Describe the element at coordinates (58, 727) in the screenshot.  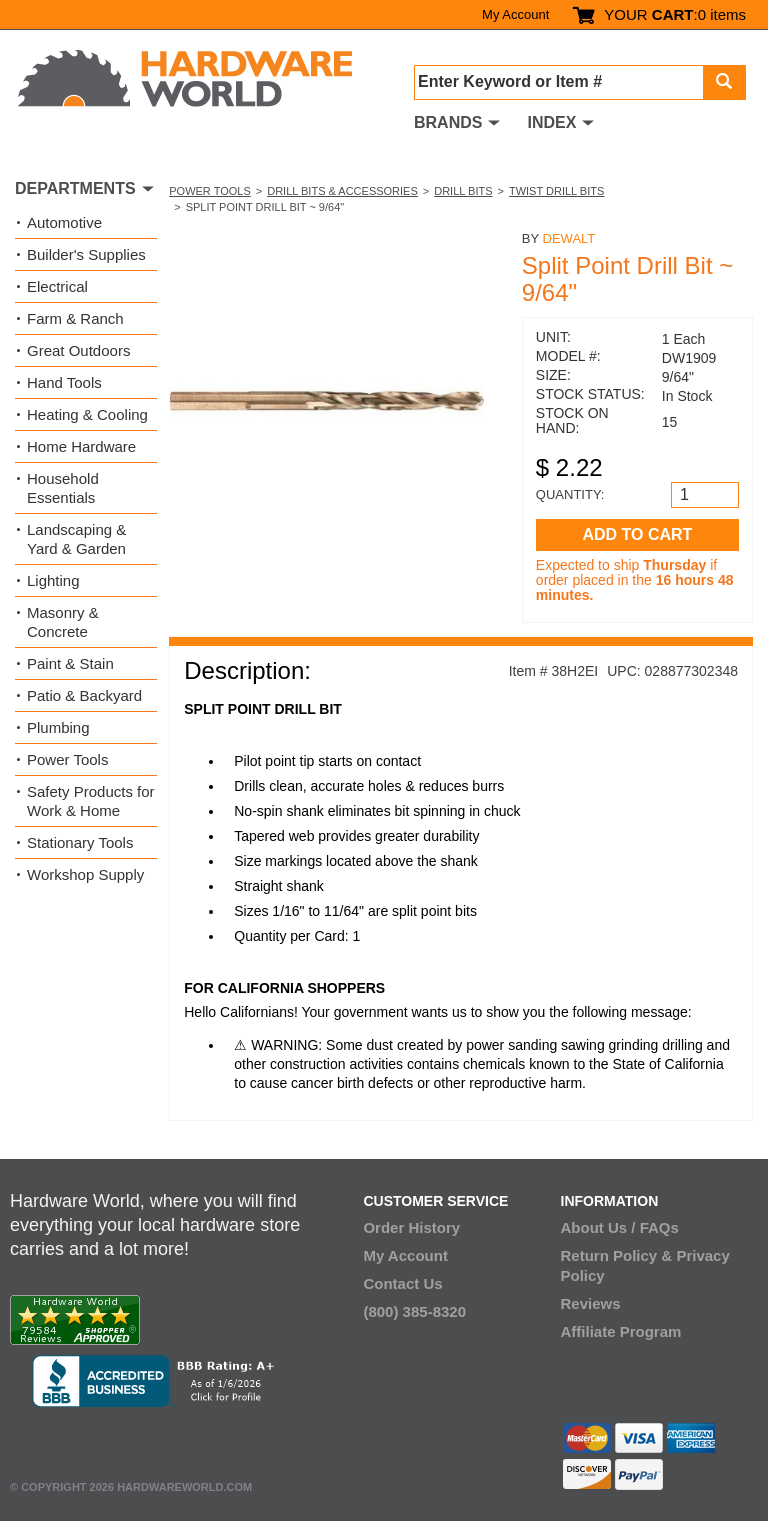
I see `Plumbing` at that location.